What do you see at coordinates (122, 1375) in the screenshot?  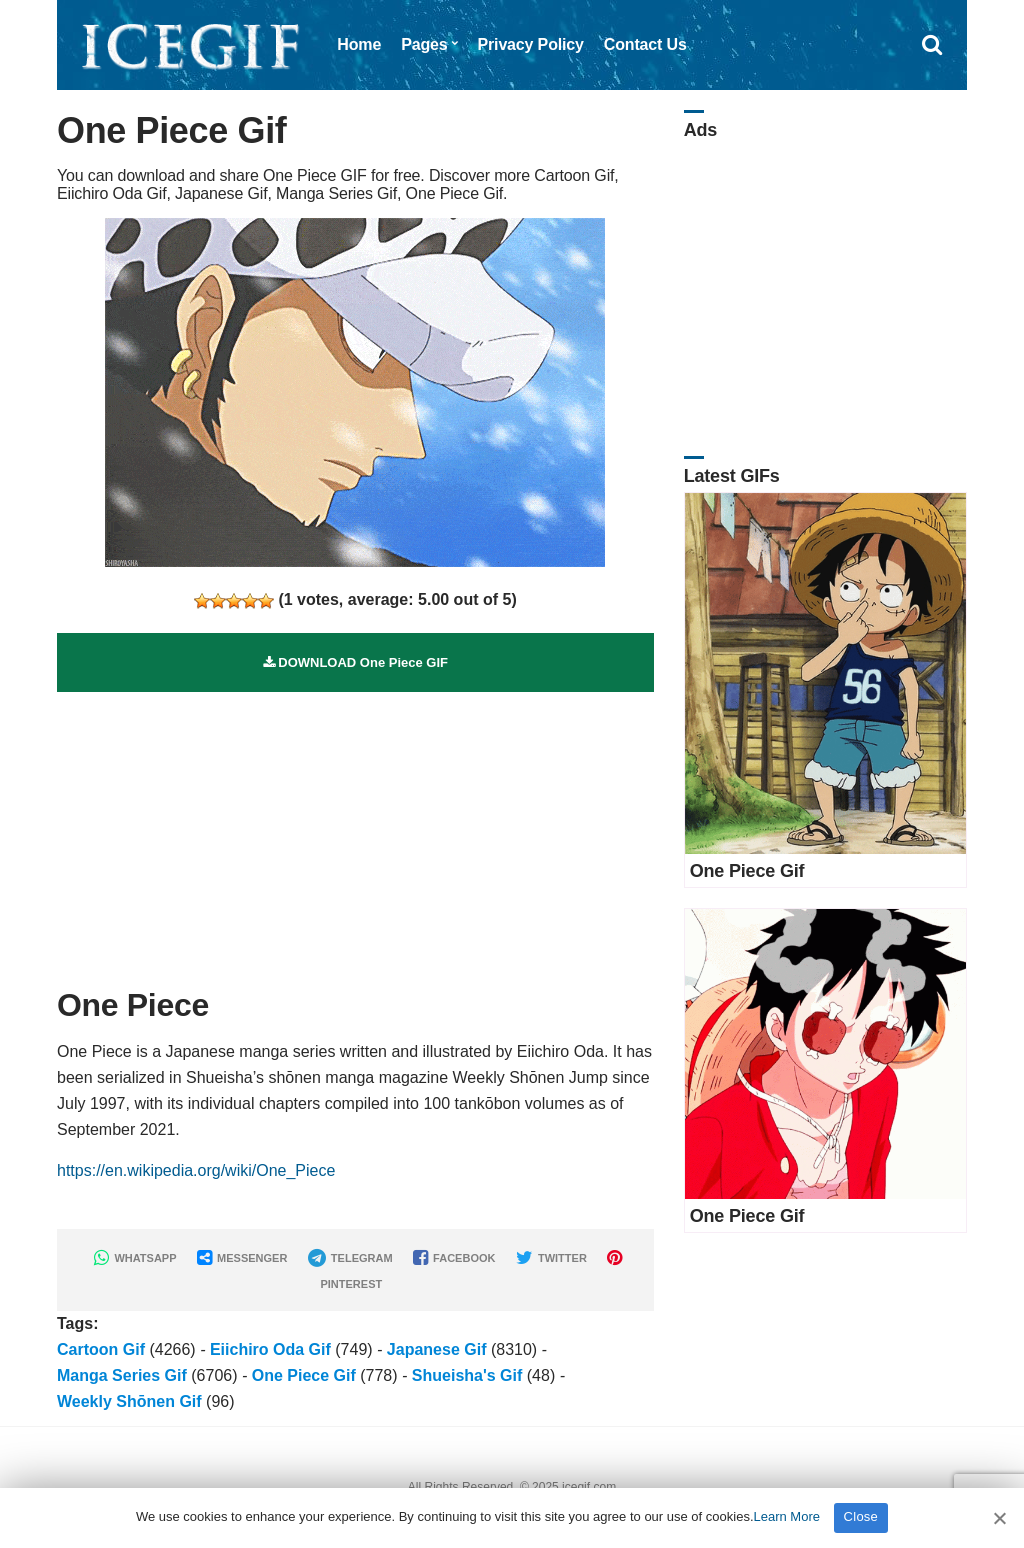 I see `Manga Series Gif` at bounding box center [122, 1375].